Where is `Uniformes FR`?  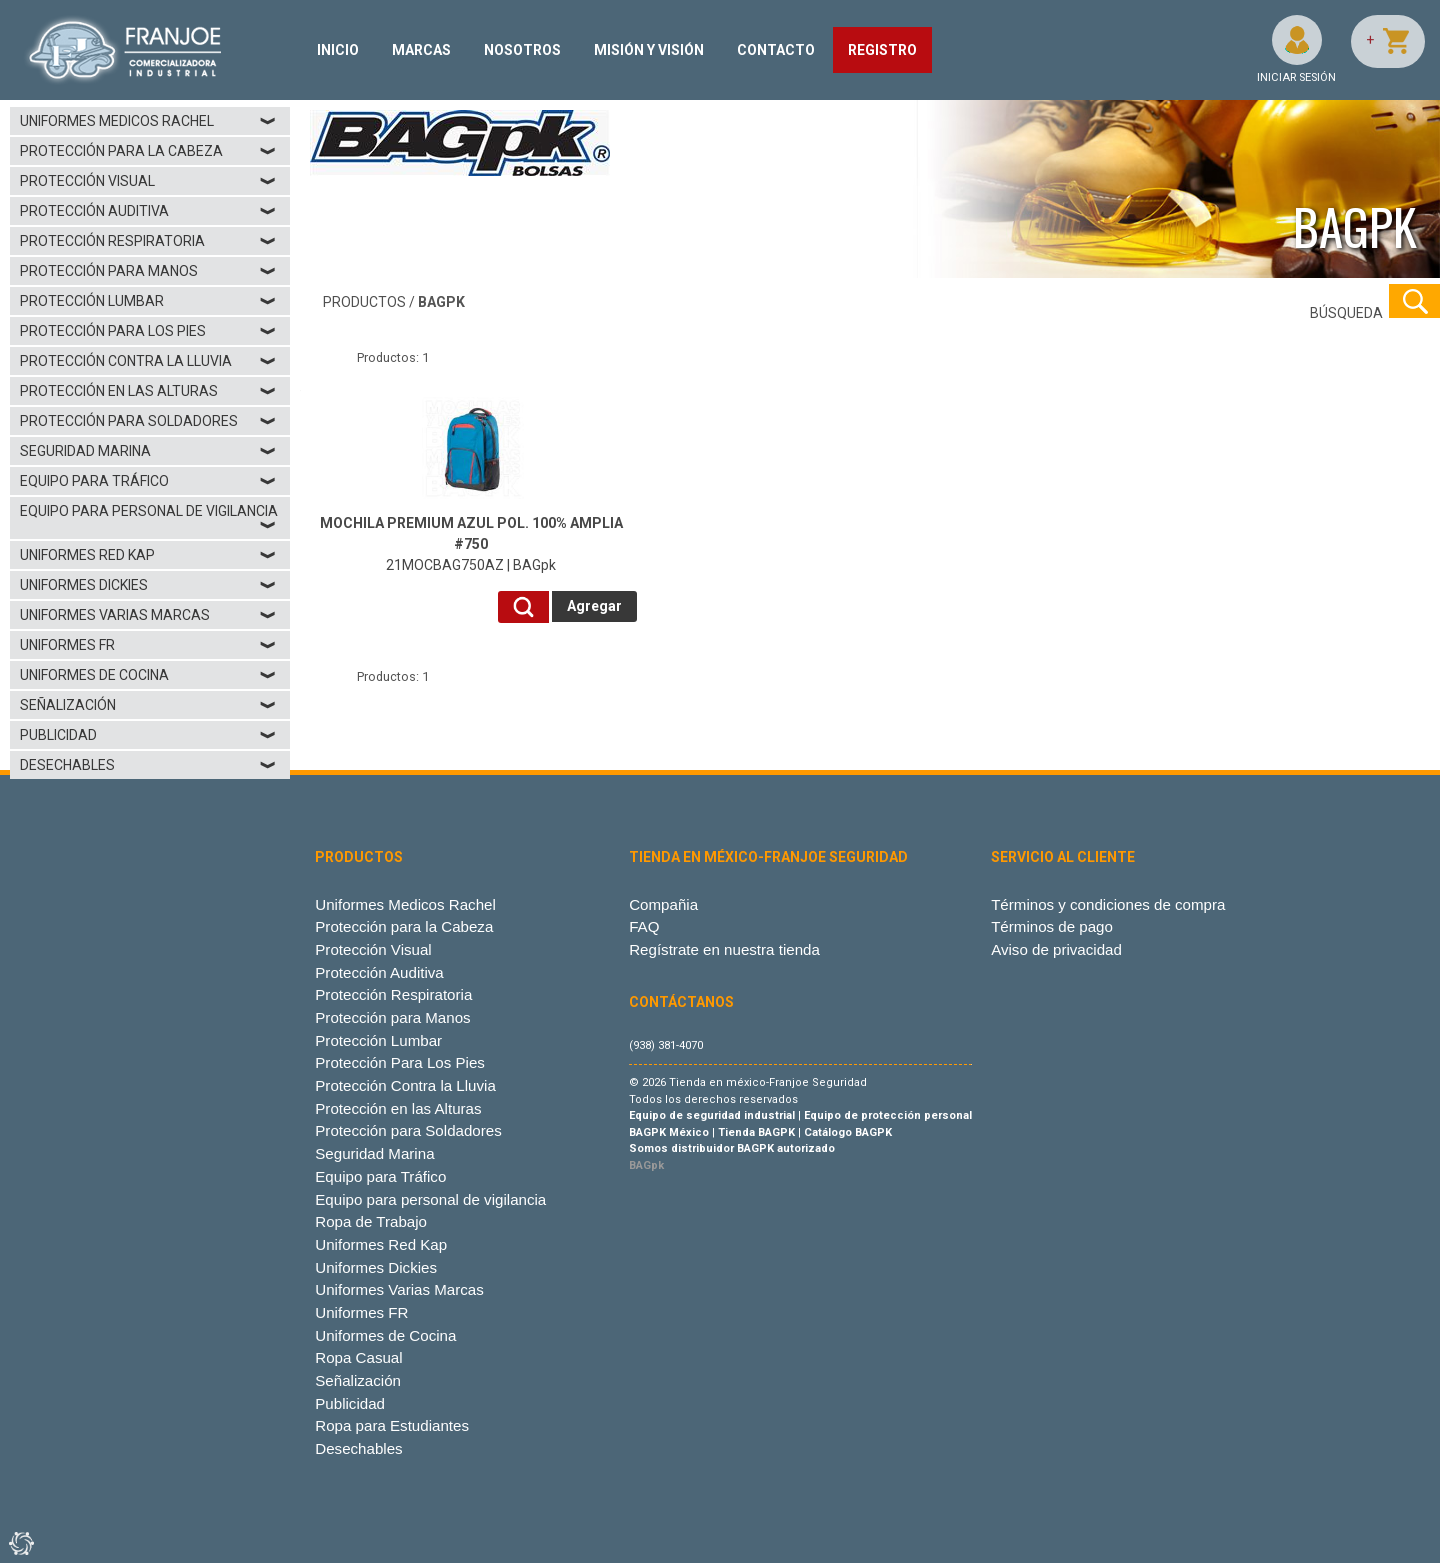
Uniformes FR is located at coordinates (148, 645).